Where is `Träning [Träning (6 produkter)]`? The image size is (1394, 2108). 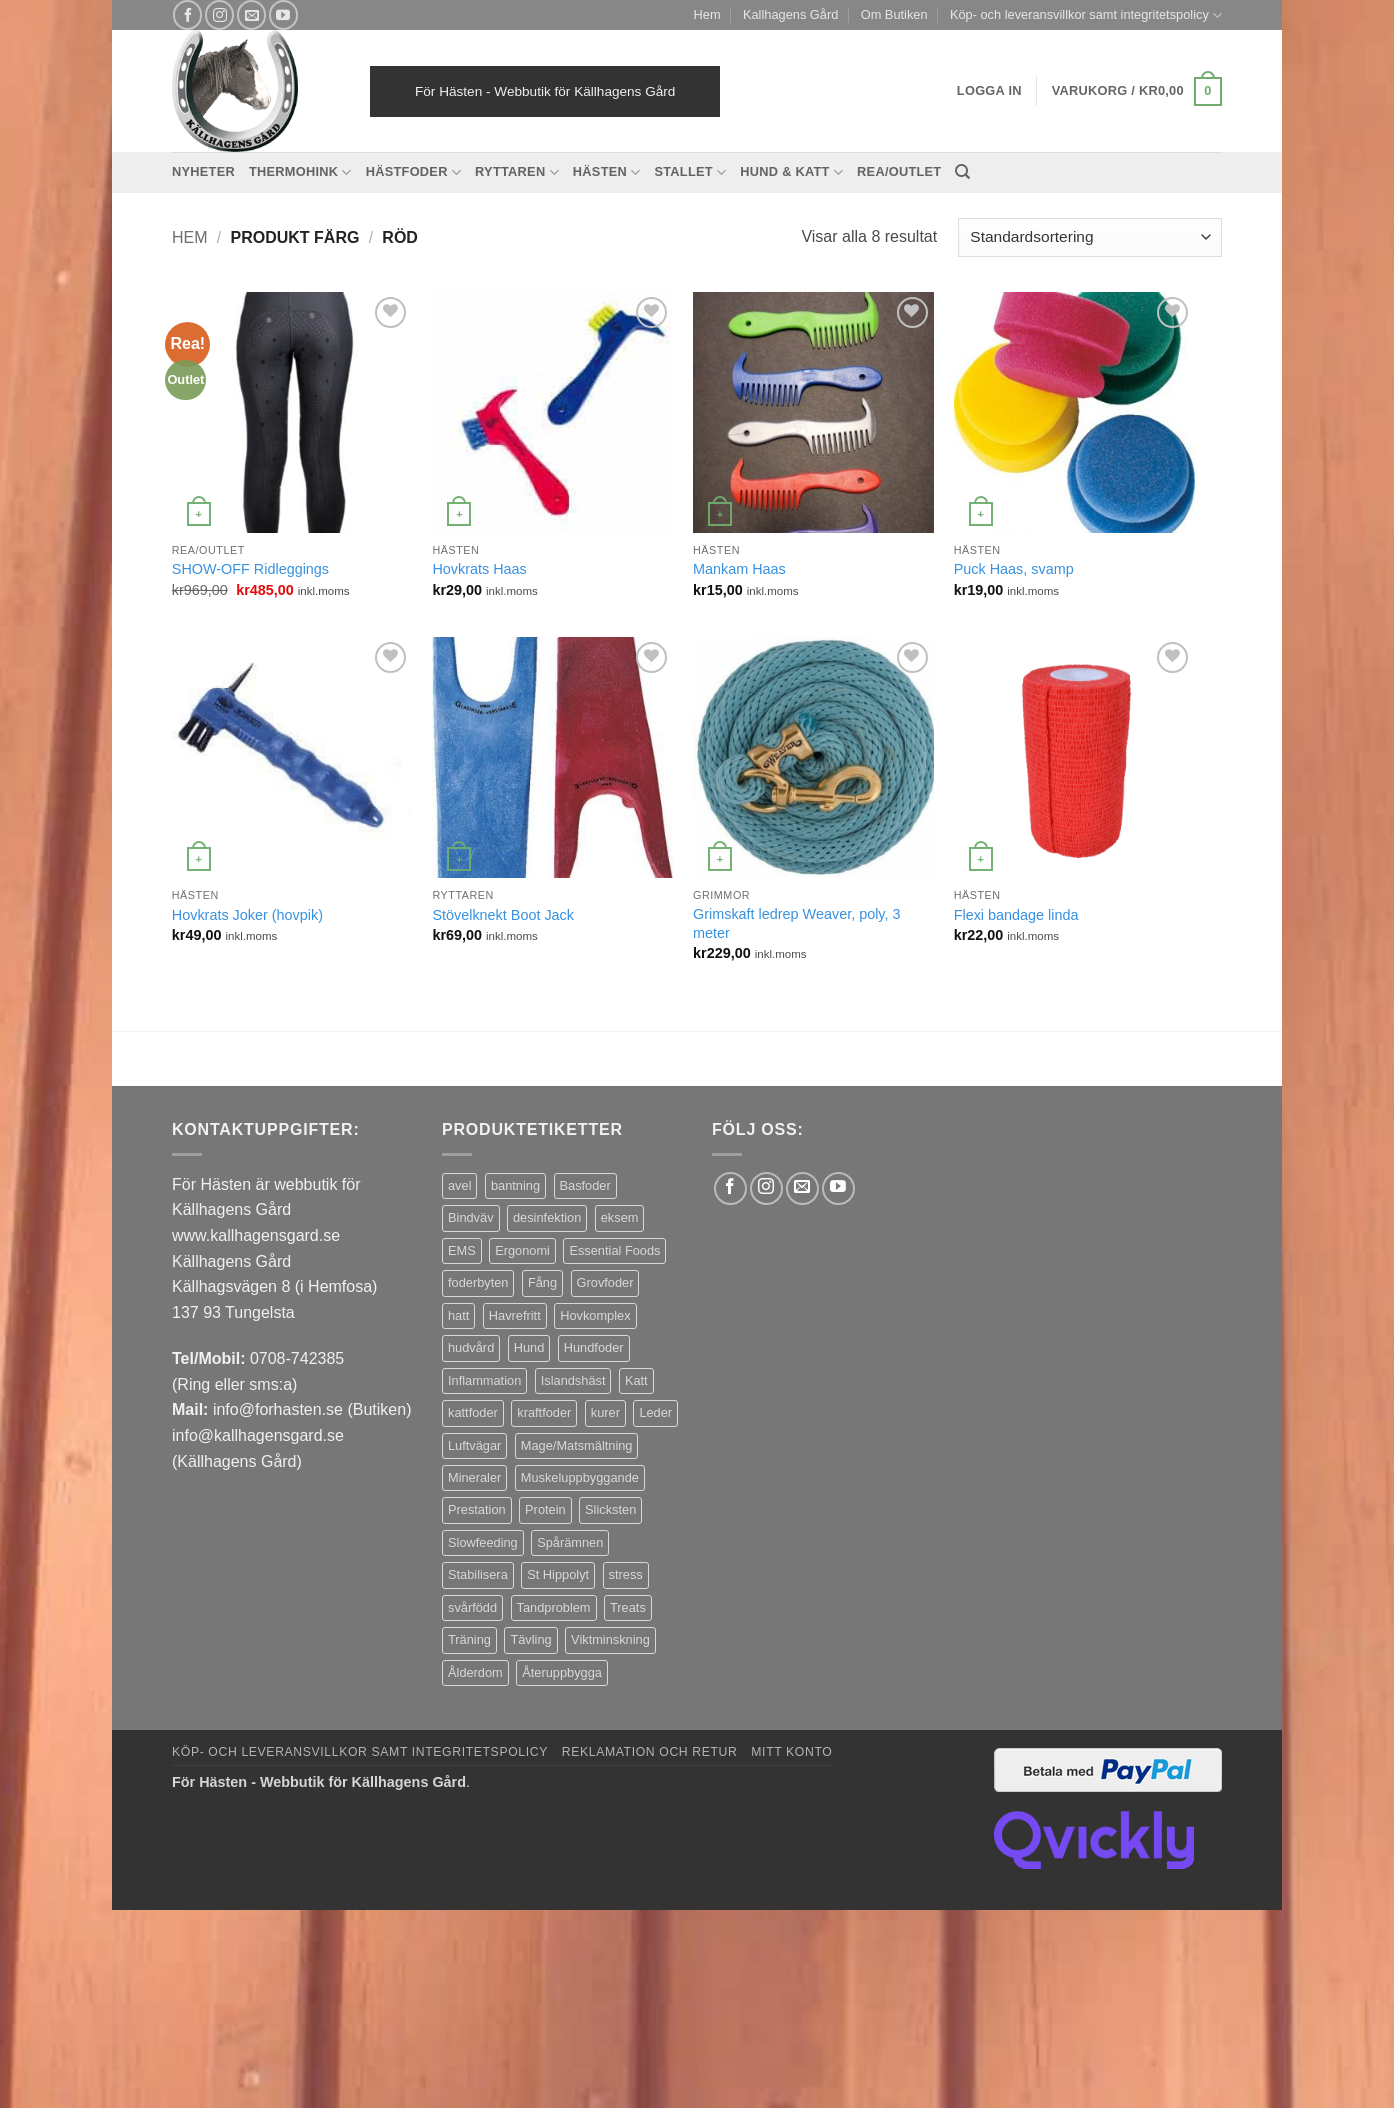 Träning [Träning (6 produkter)] is located at coordinates (469, 1639).